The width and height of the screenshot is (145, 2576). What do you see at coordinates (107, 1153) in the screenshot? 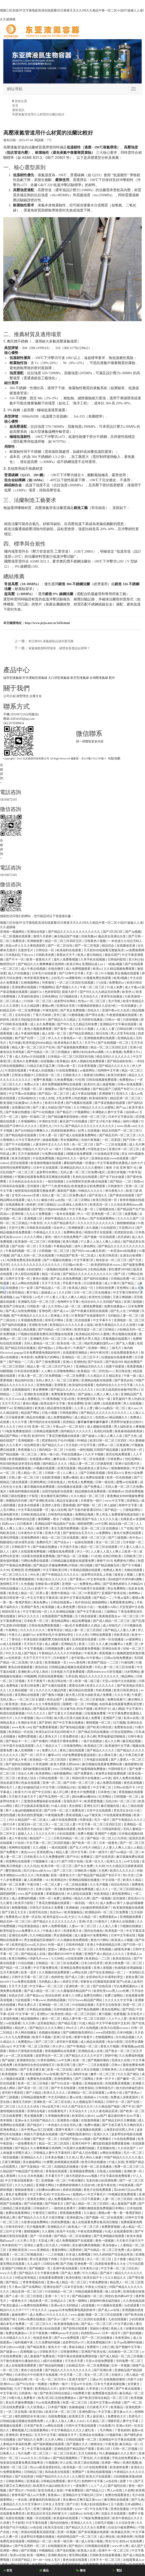
I see `91在线精品李宗瑞` at bounding box center [107, 1153].